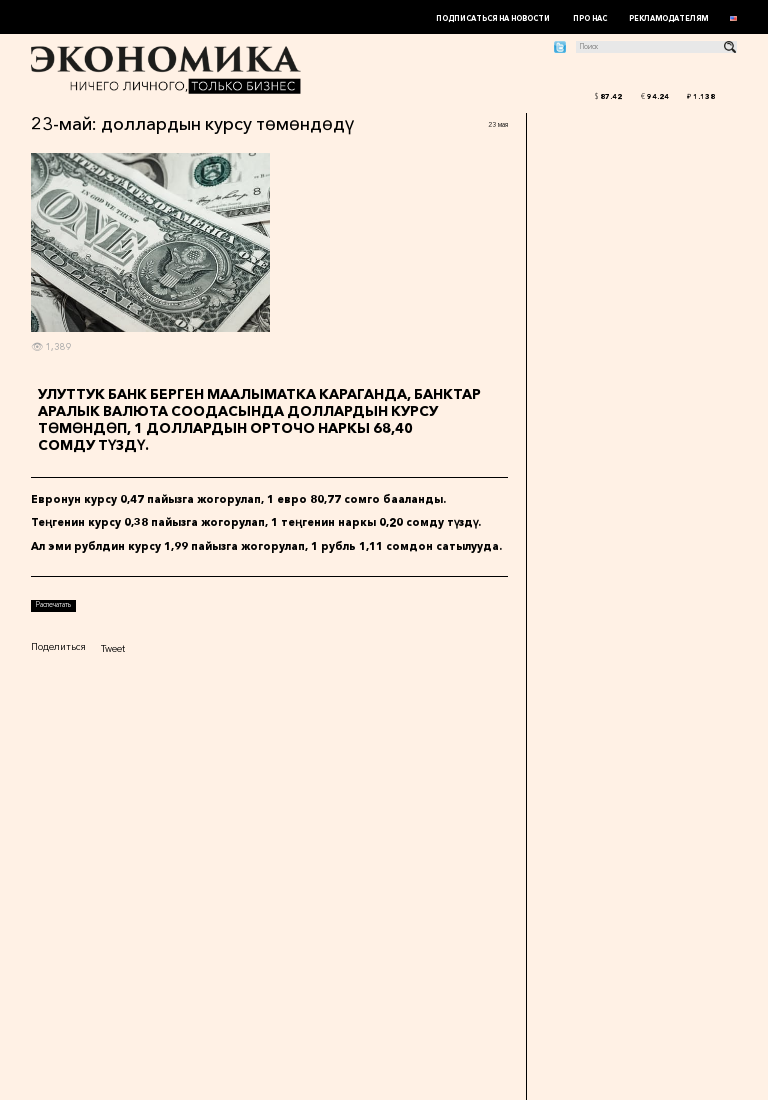  I want to click on Распечатать, so click(53, 604).